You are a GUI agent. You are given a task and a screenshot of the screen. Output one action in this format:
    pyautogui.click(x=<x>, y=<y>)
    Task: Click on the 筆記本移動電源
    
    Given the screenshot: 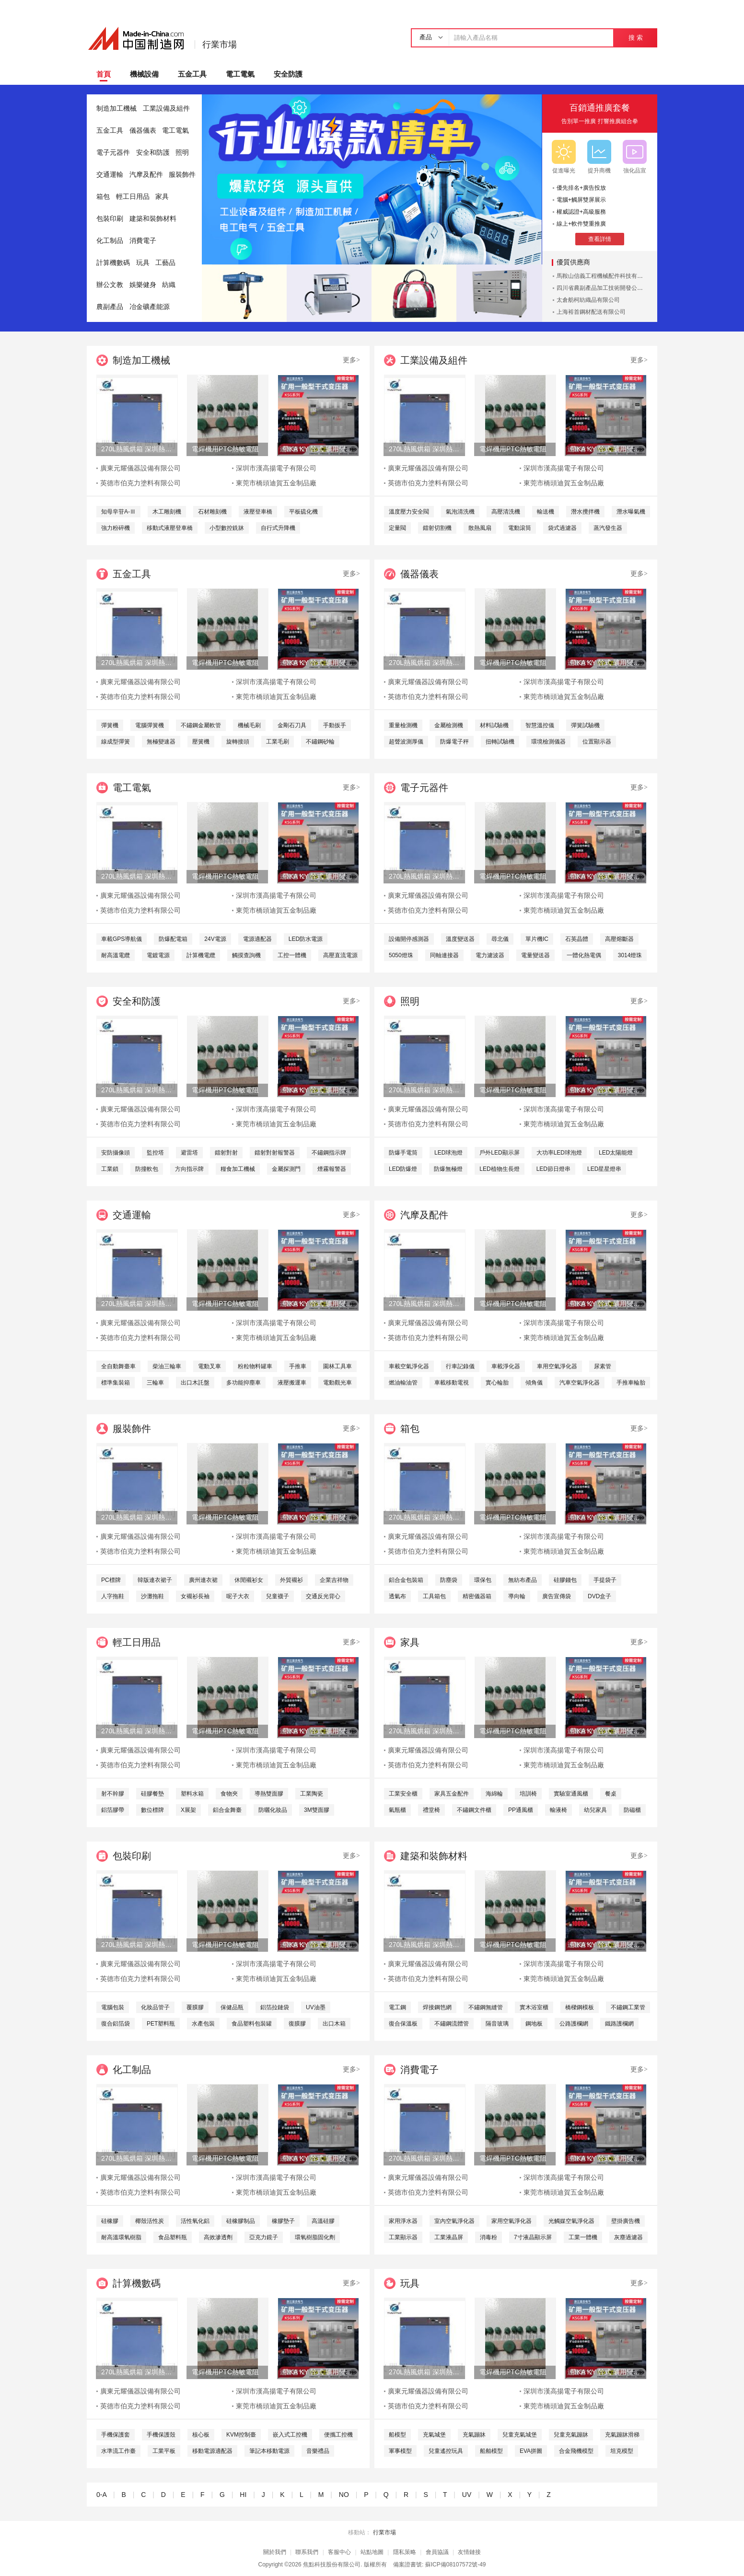 What is the action you would take?
    pyautogui.click(x=269, y=2451)
    